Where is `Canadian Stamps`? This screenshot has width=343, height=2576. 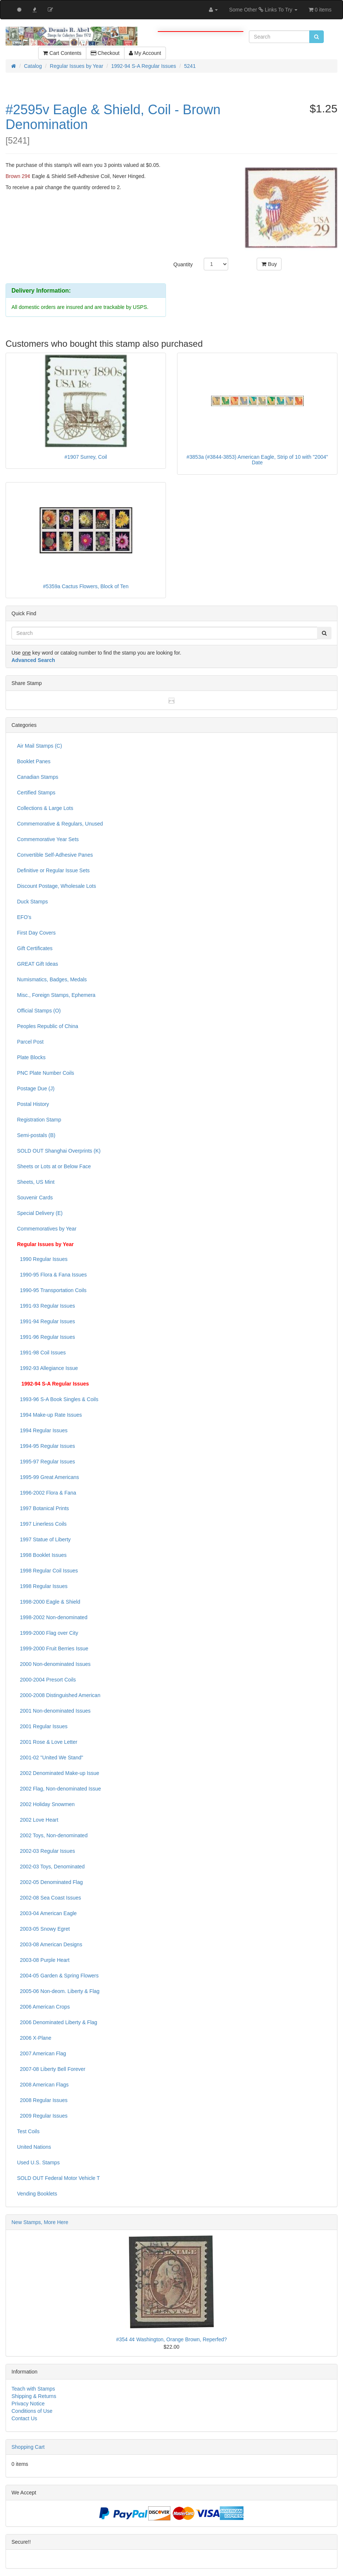 Canadian Stamps is located at coordinates (37, 777).